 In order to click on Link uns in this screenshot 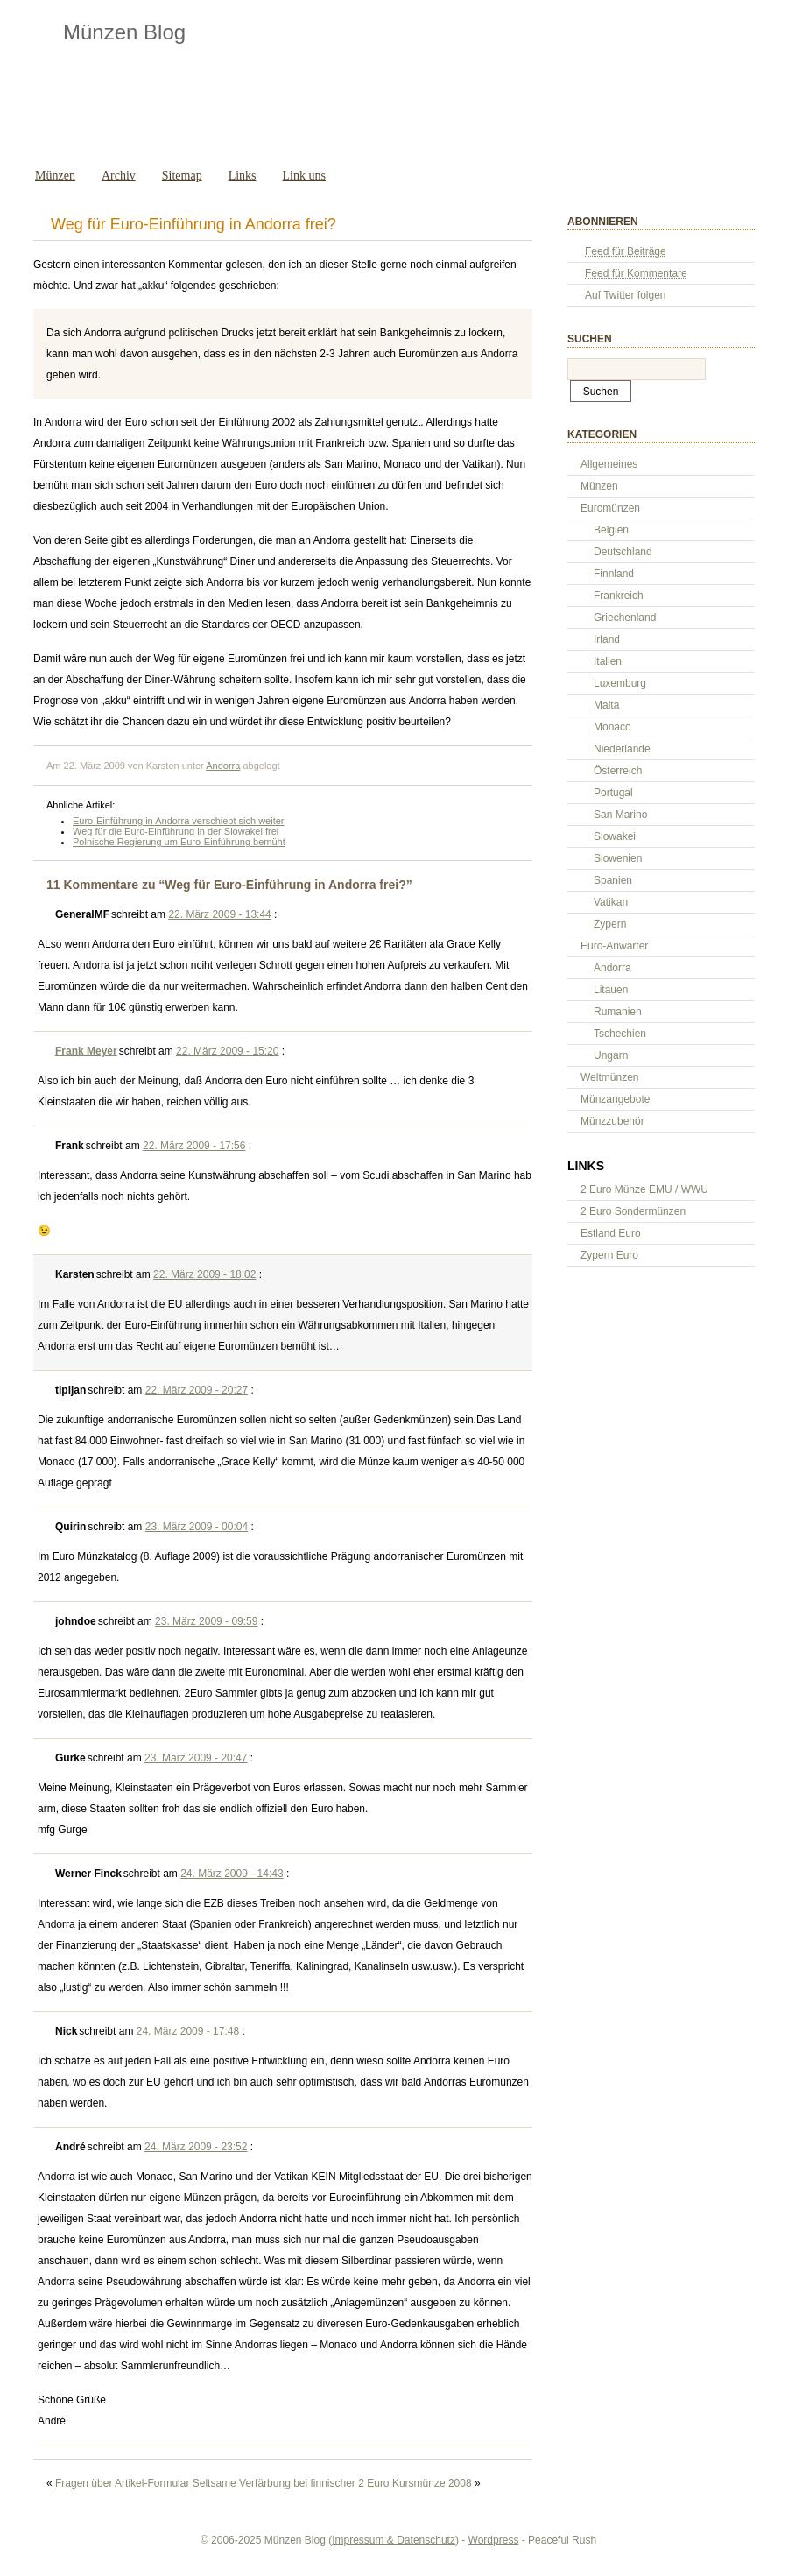, I will do `click(304, 175)`.